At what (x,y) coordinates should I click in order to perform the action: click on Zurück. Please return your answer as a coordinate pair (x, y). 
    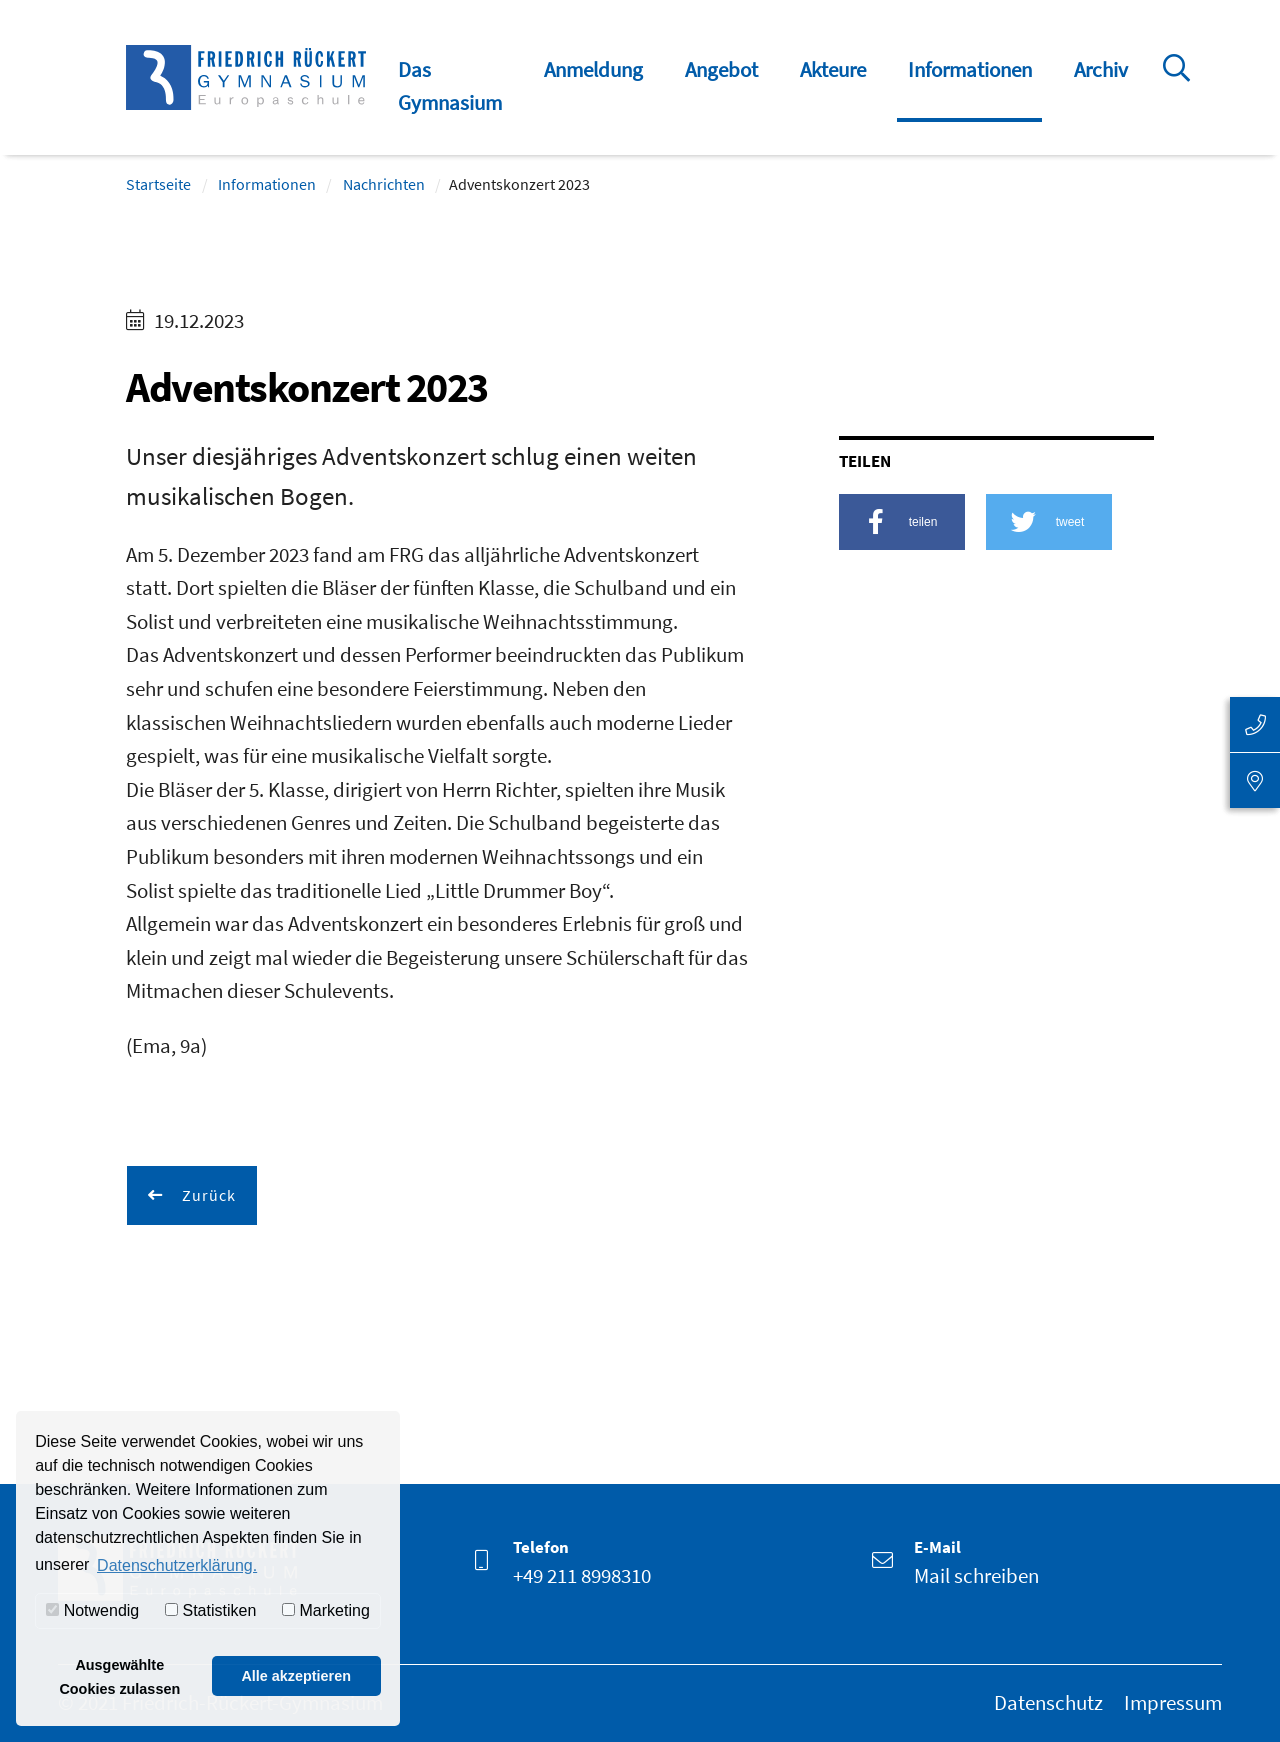
    Looking at the image, I should click on (207, 1195).